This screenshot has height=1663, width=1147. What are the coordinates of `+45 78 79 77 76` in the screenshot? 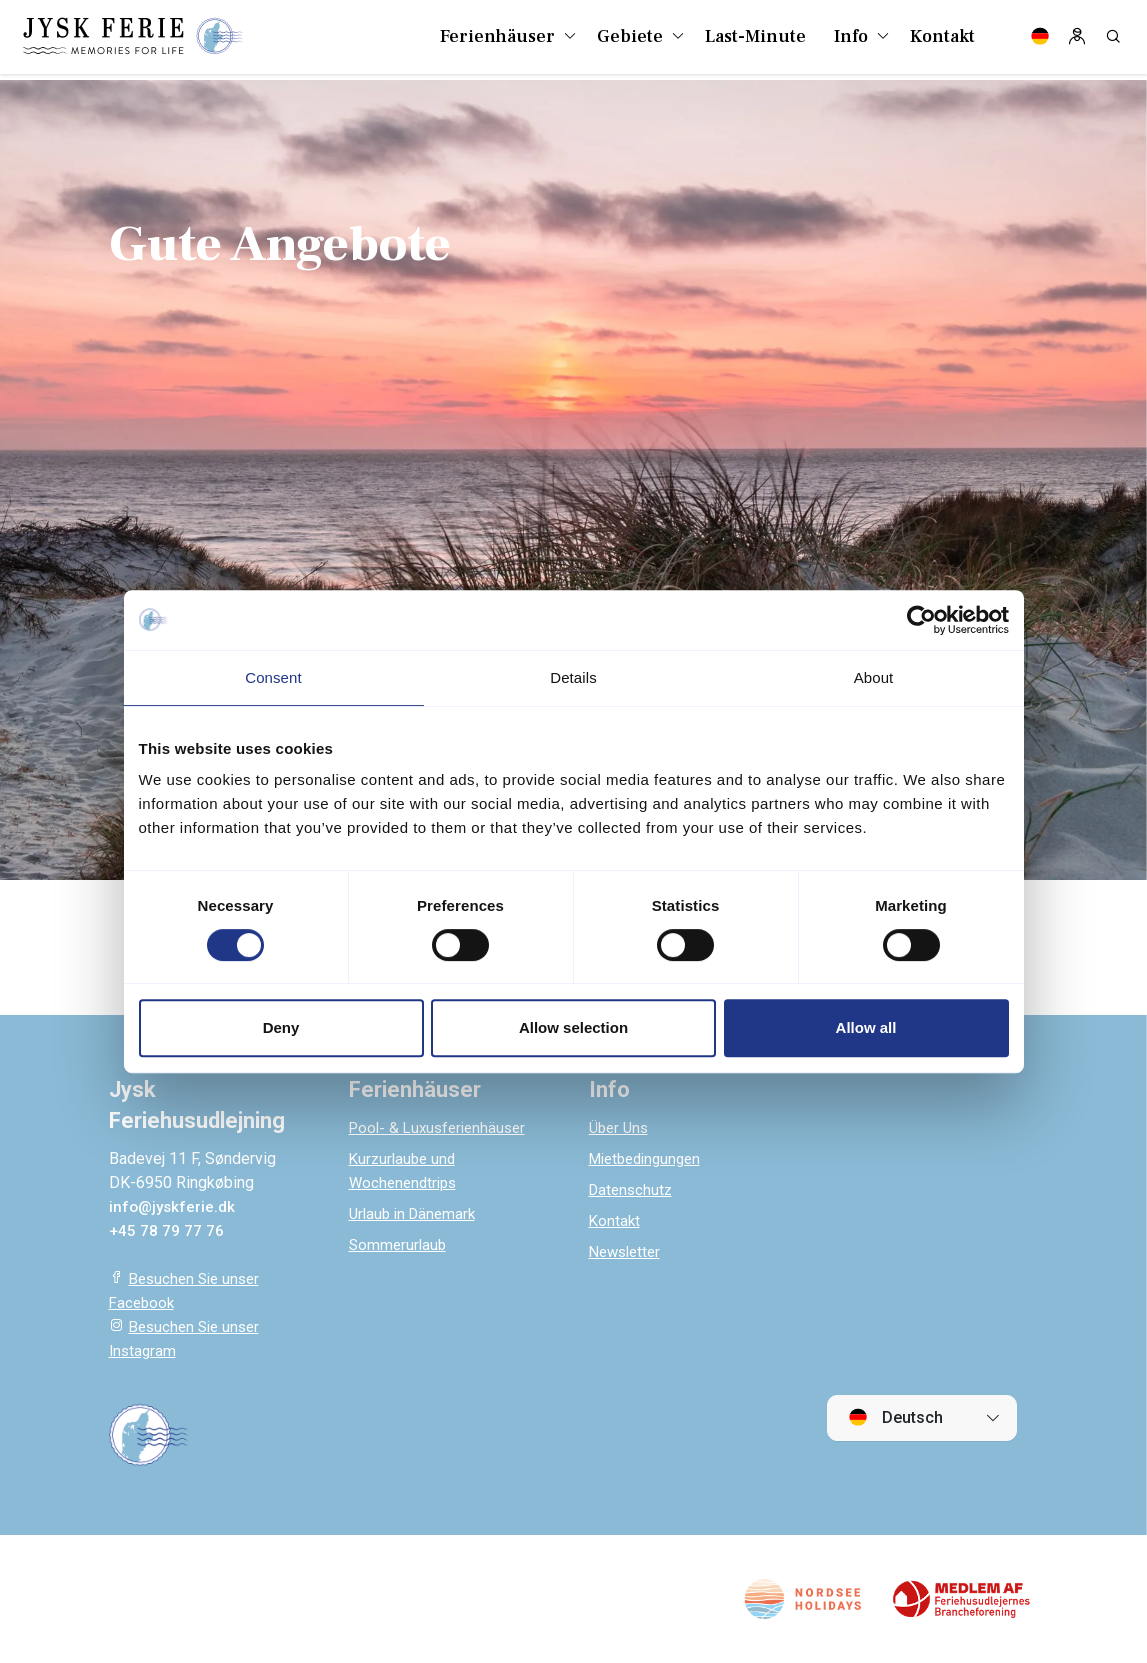 It's located at (167, 1230).